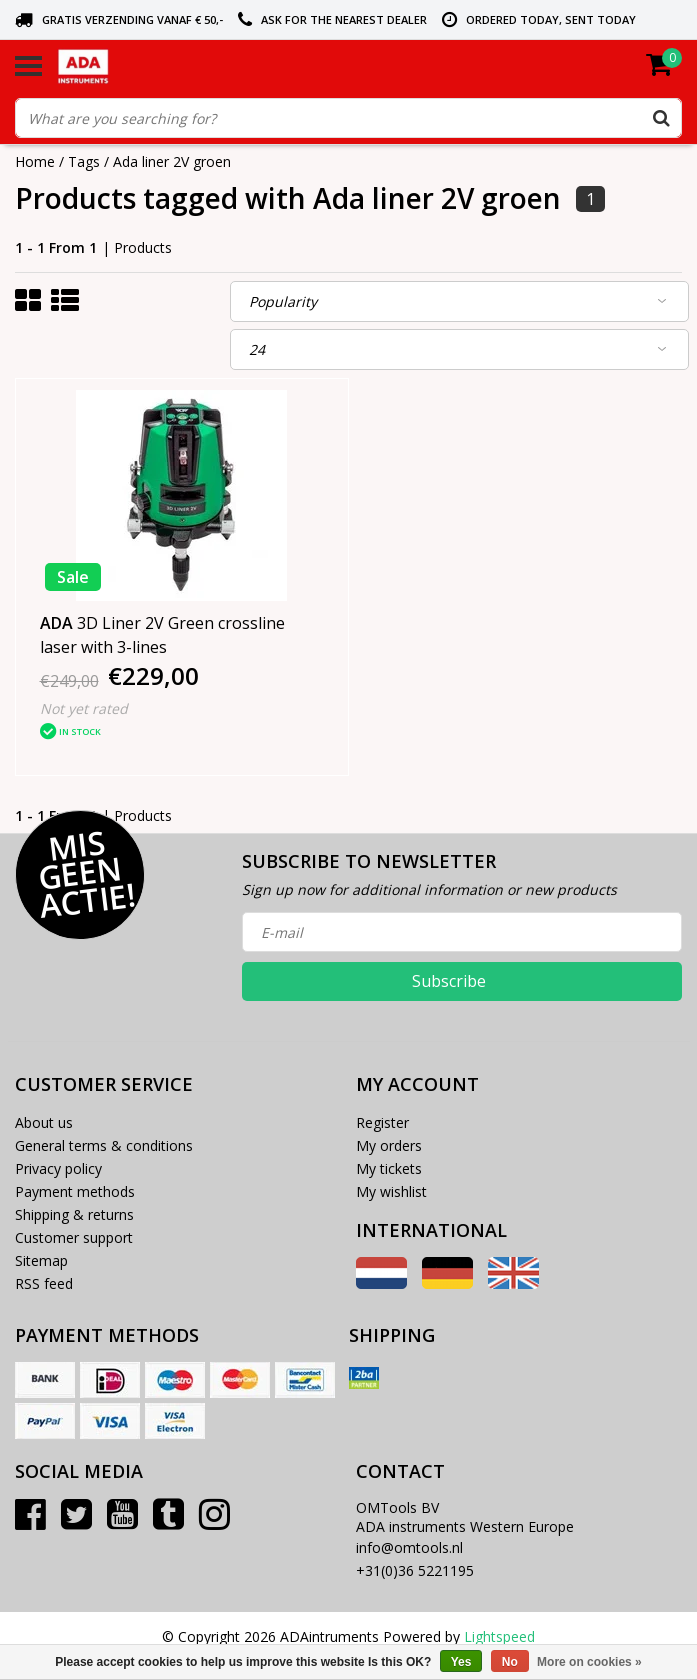 The width and height of the screenshot is (697, 1680). Describe the element at coordinates (382, 1122) in the screenshot. I see `Register` at that location.